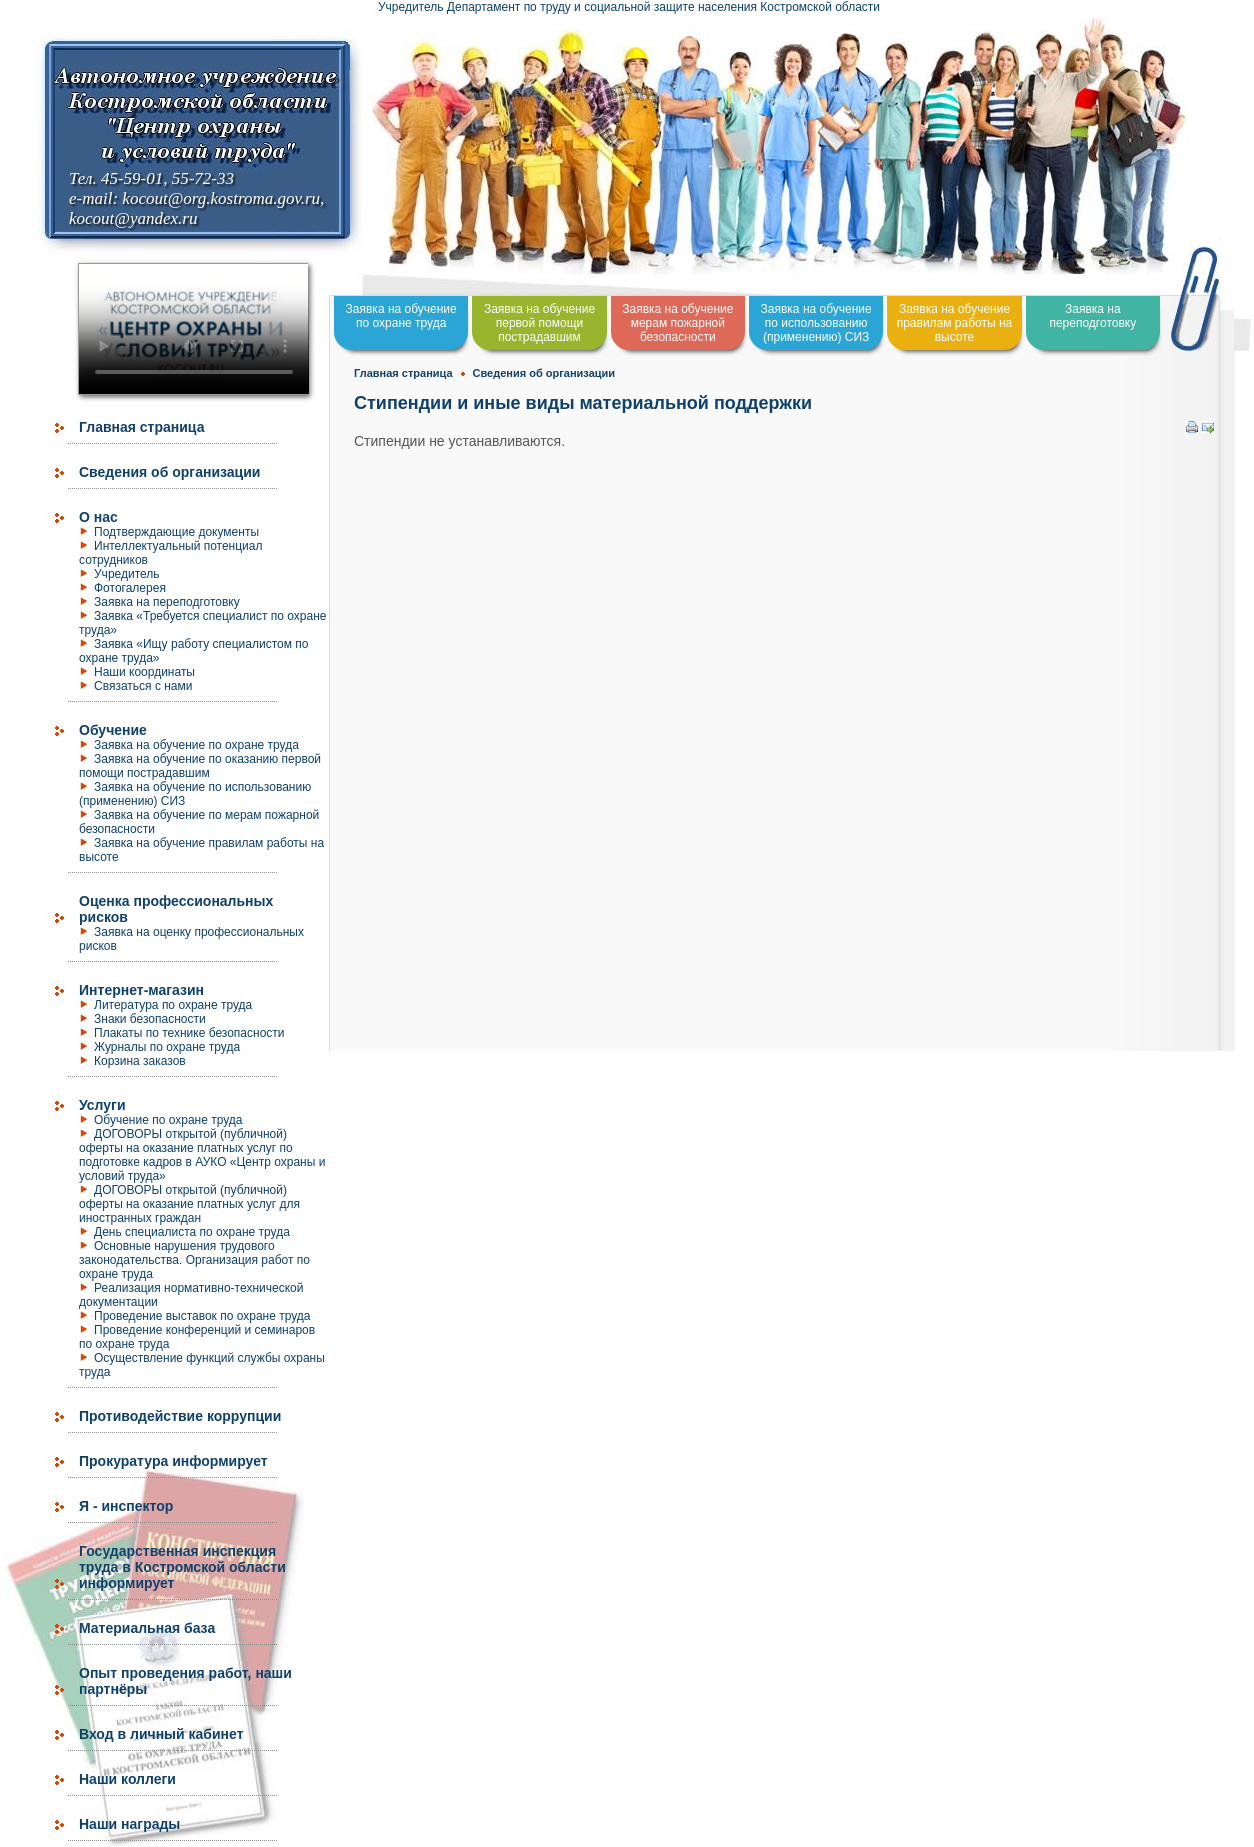 This screenshot has height=1847, width=1254. What do you see at coordinates (189, 1204) in the screenshot?
I see `ДОГОВОРЫ открытой (публичной) оферты на оказание платных услуг для иностранных граждан` at bounding box center [189, 1204].